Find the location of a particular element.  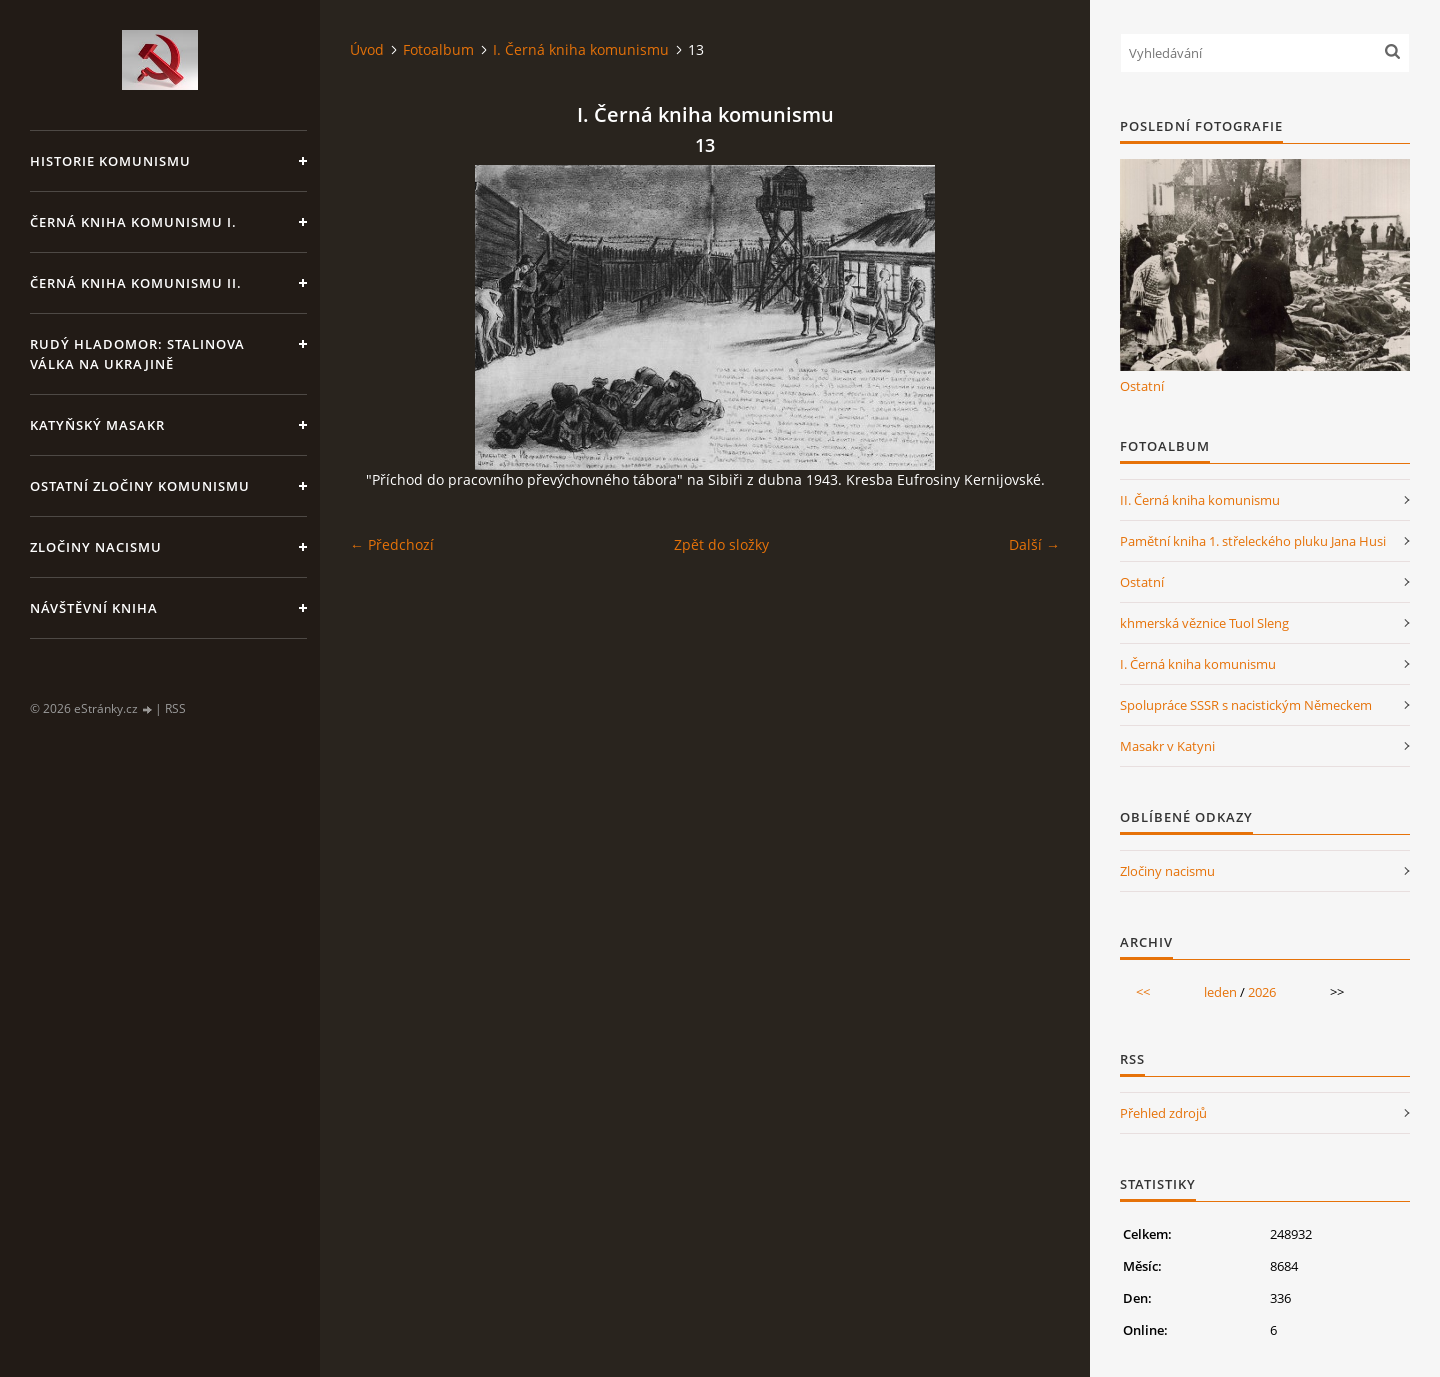

Pamětní kniha 1. střeleckého pluku Jana Husi is located at coordinates (1253, 541).